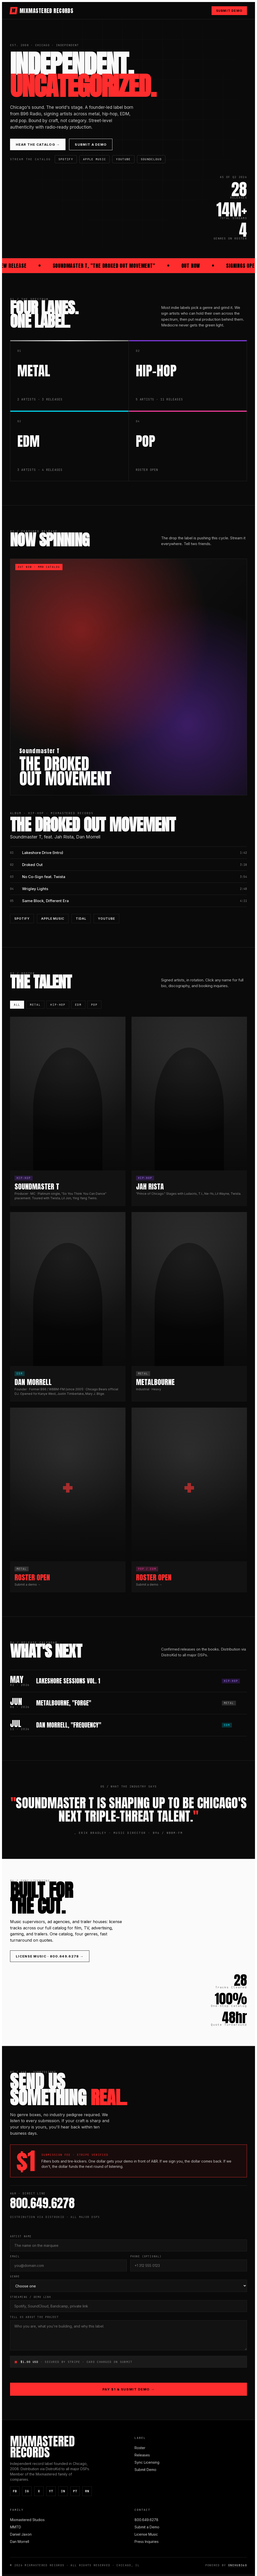 The image size is (257, 2576). What do you see at coordinates (19, 2541) in the screenshot?
I see `Dan Morrell` at bounding box center [19, 2541].